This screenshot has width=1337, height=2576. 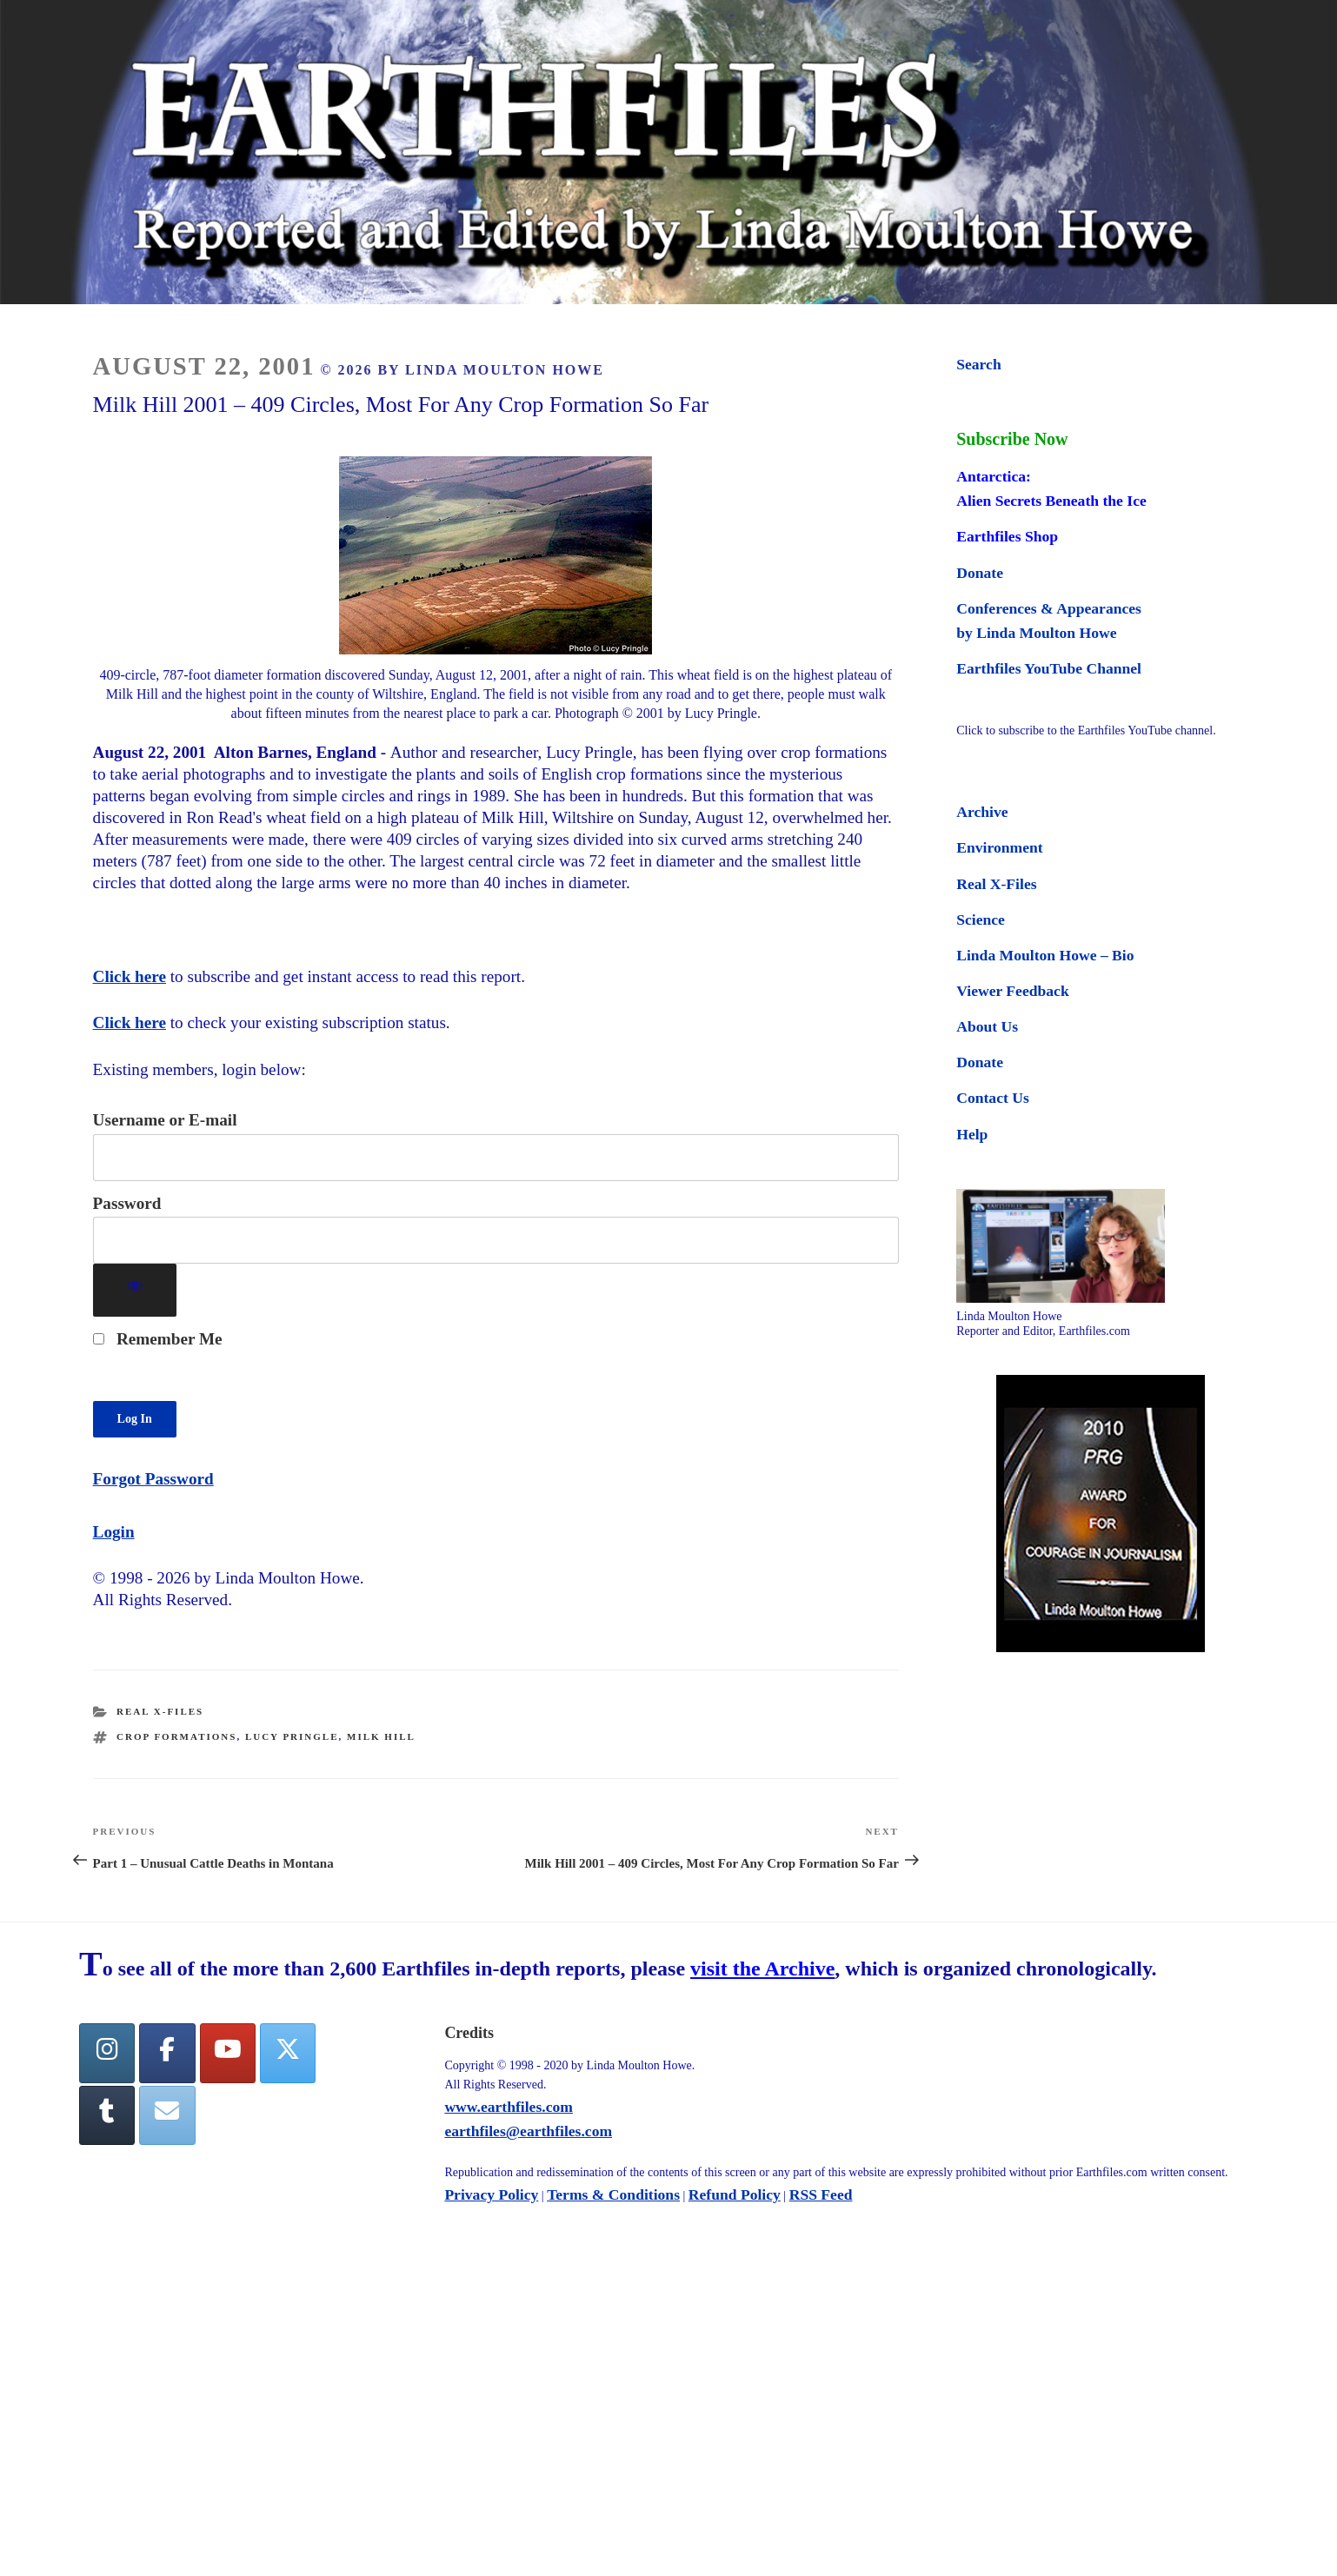 I want to click on lucy pringle, so click(x=292, y=1736).